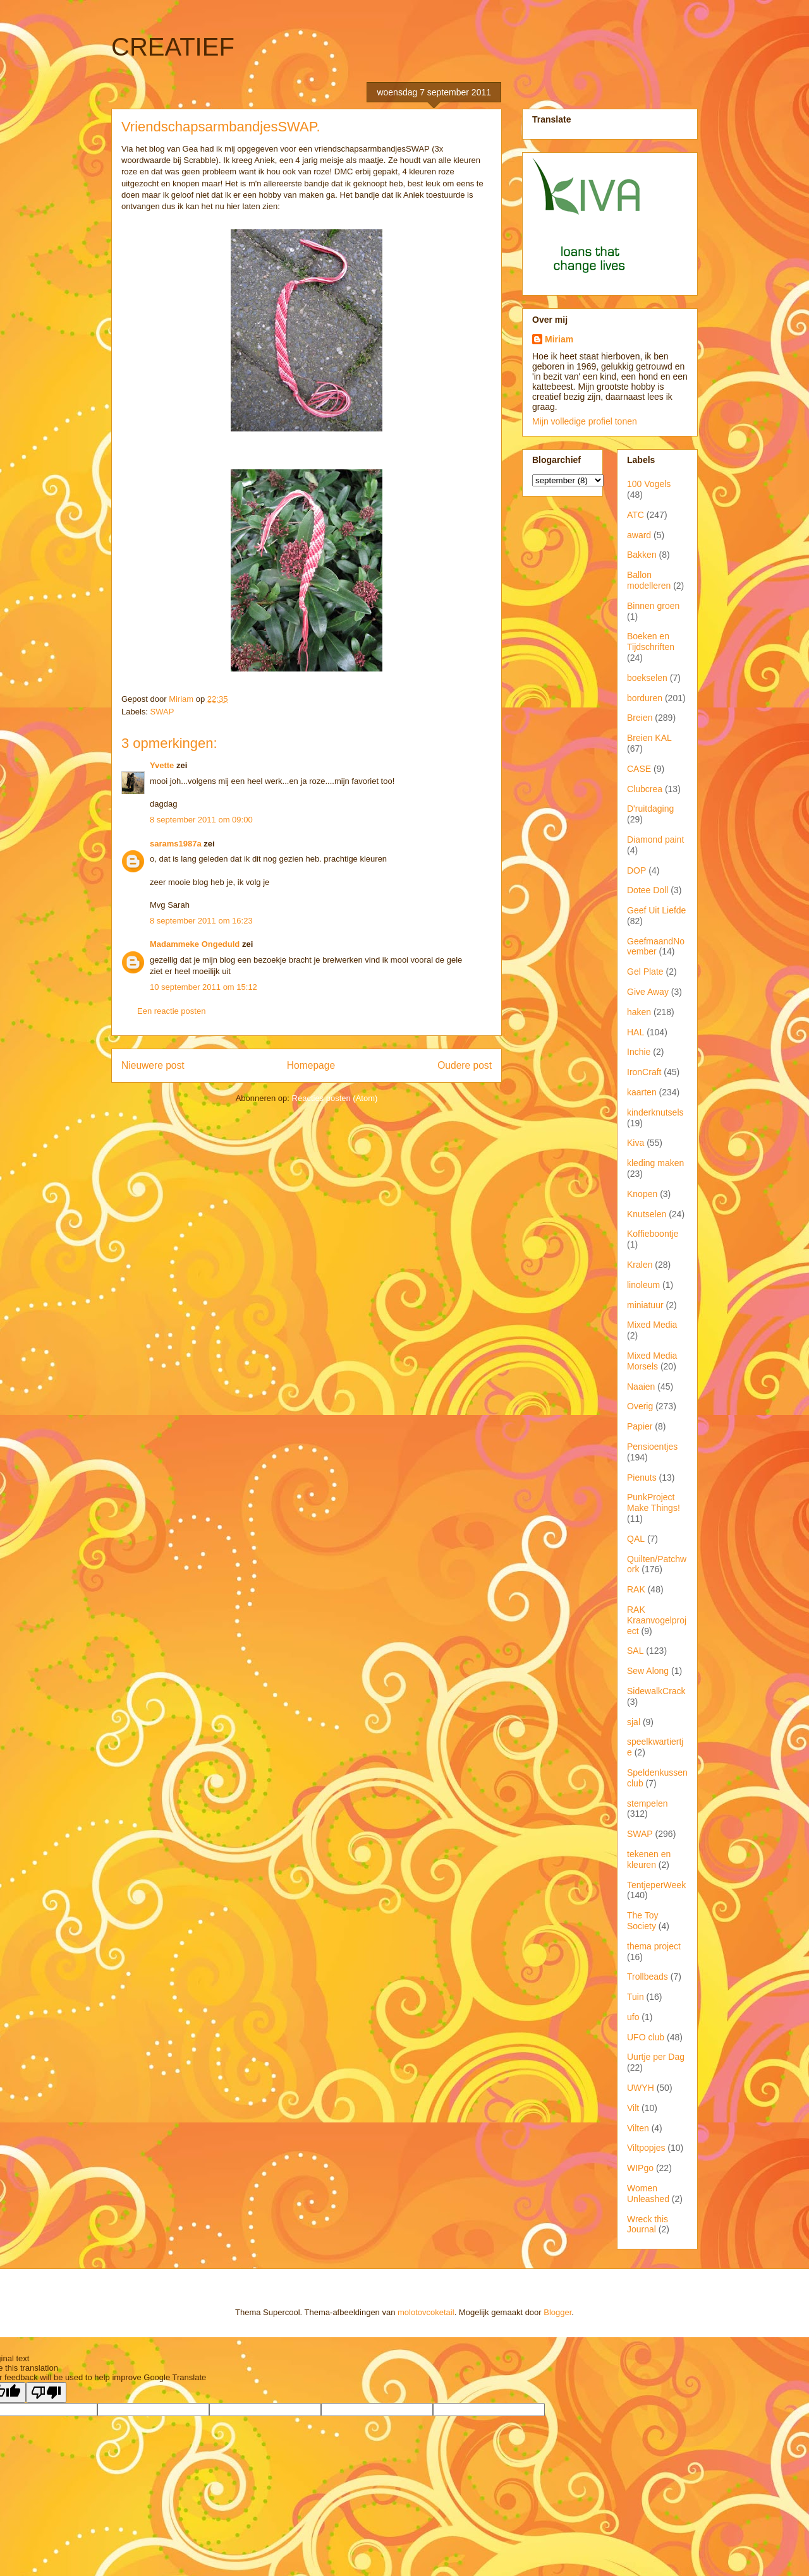 This screenshot has height=2576, width=809. I want to click on SWAP, so click(162, 711).